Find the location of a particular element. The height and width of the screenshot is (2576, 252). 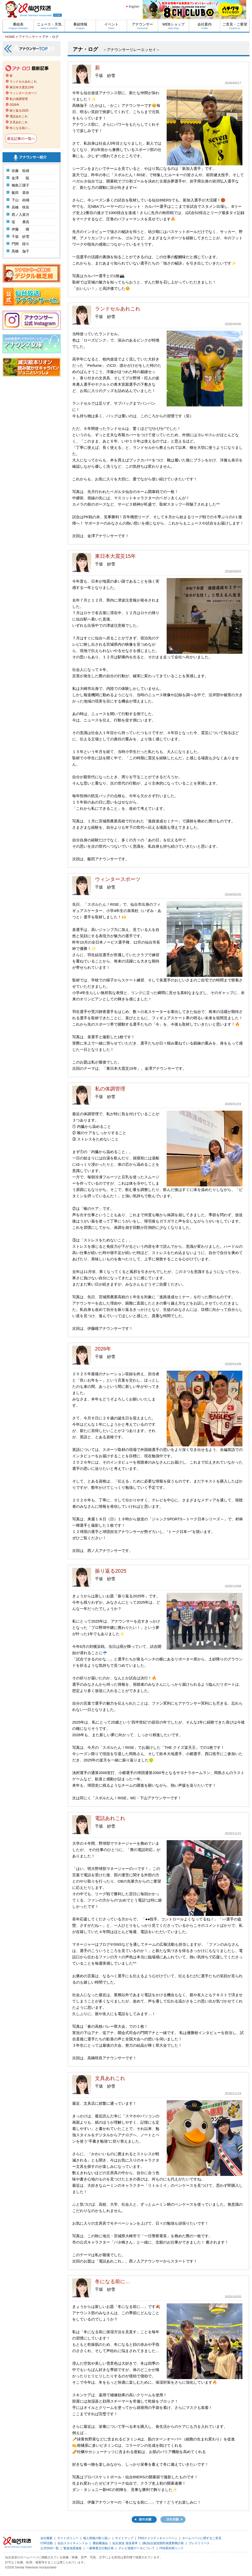

一般事業主行動計画 is located at coordinates (100, 2548).